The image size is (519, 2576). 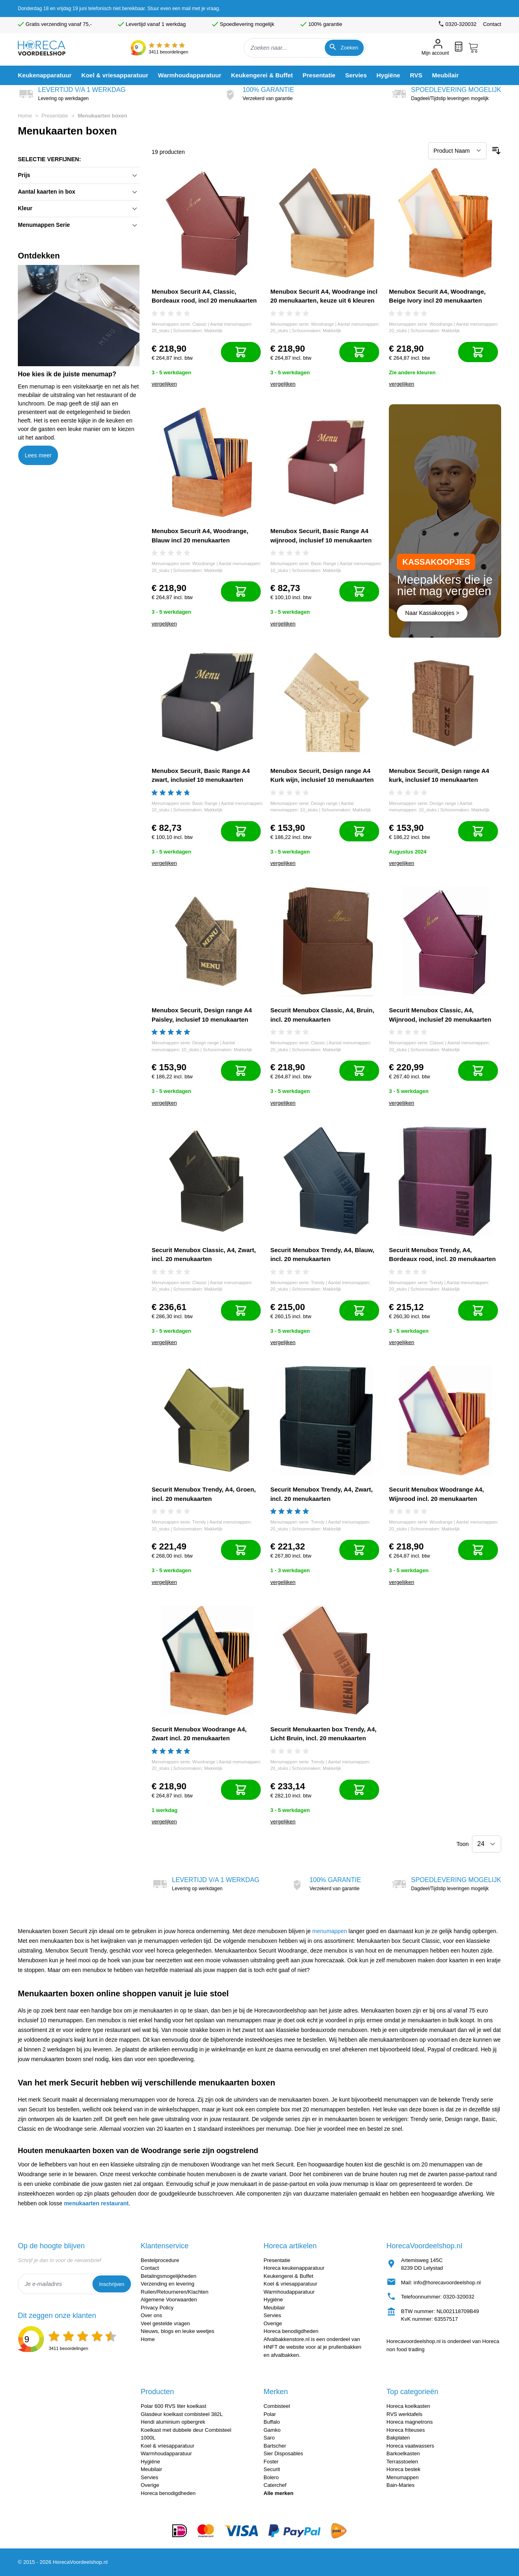 I want to click on Hendi aluminium opbergrek, so click(x=173, y=2422).